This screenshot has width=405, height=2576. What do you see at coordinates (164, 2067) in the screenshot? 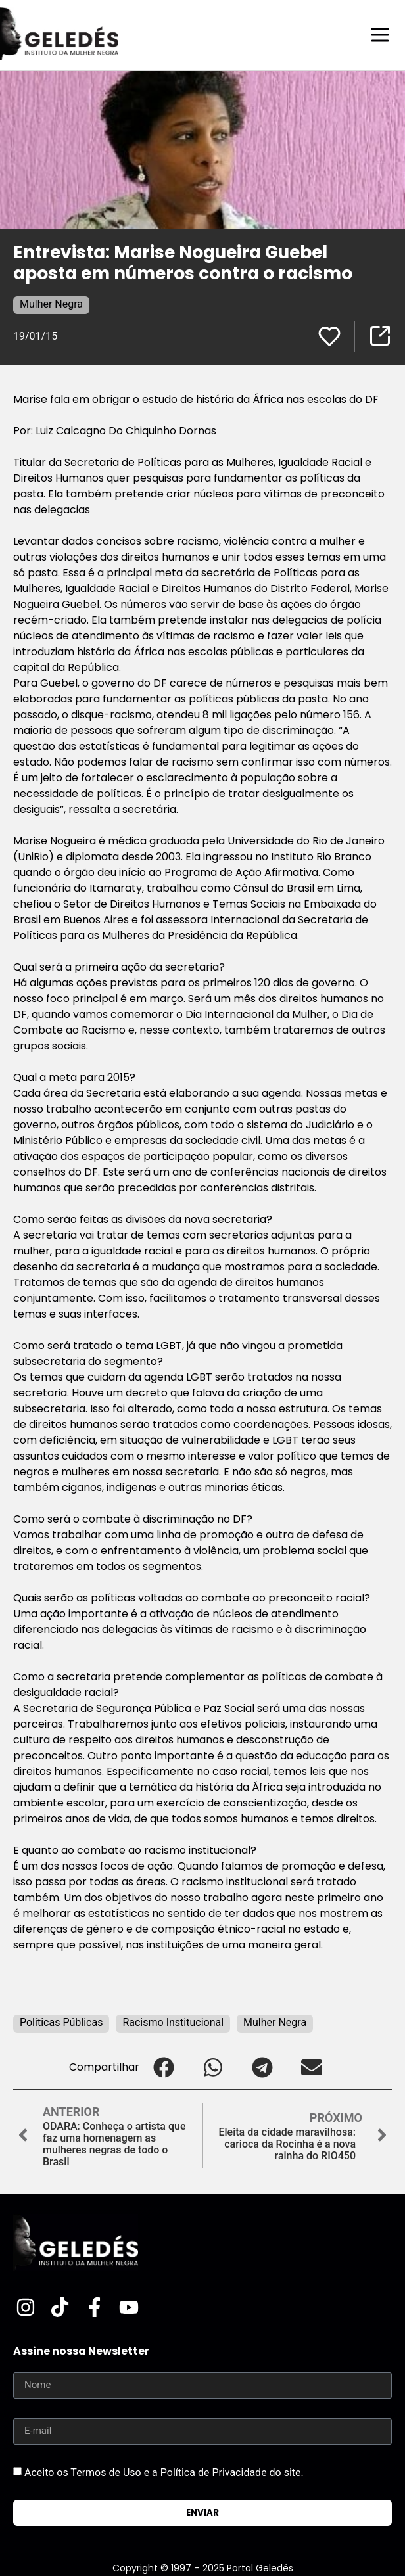
I see `[button]` at bounding box center [164, 2067].